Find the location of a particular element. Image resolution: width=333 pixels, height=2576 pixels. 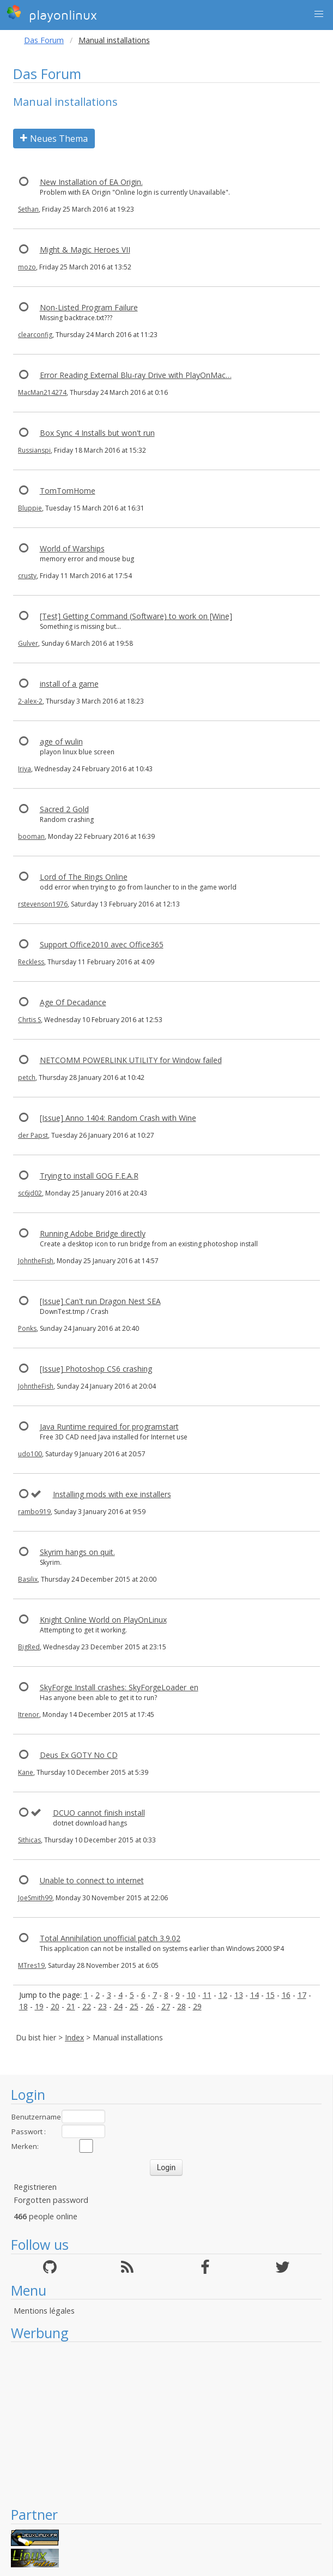

New Installation of EA Origin. is located at coordinates (91, 182).